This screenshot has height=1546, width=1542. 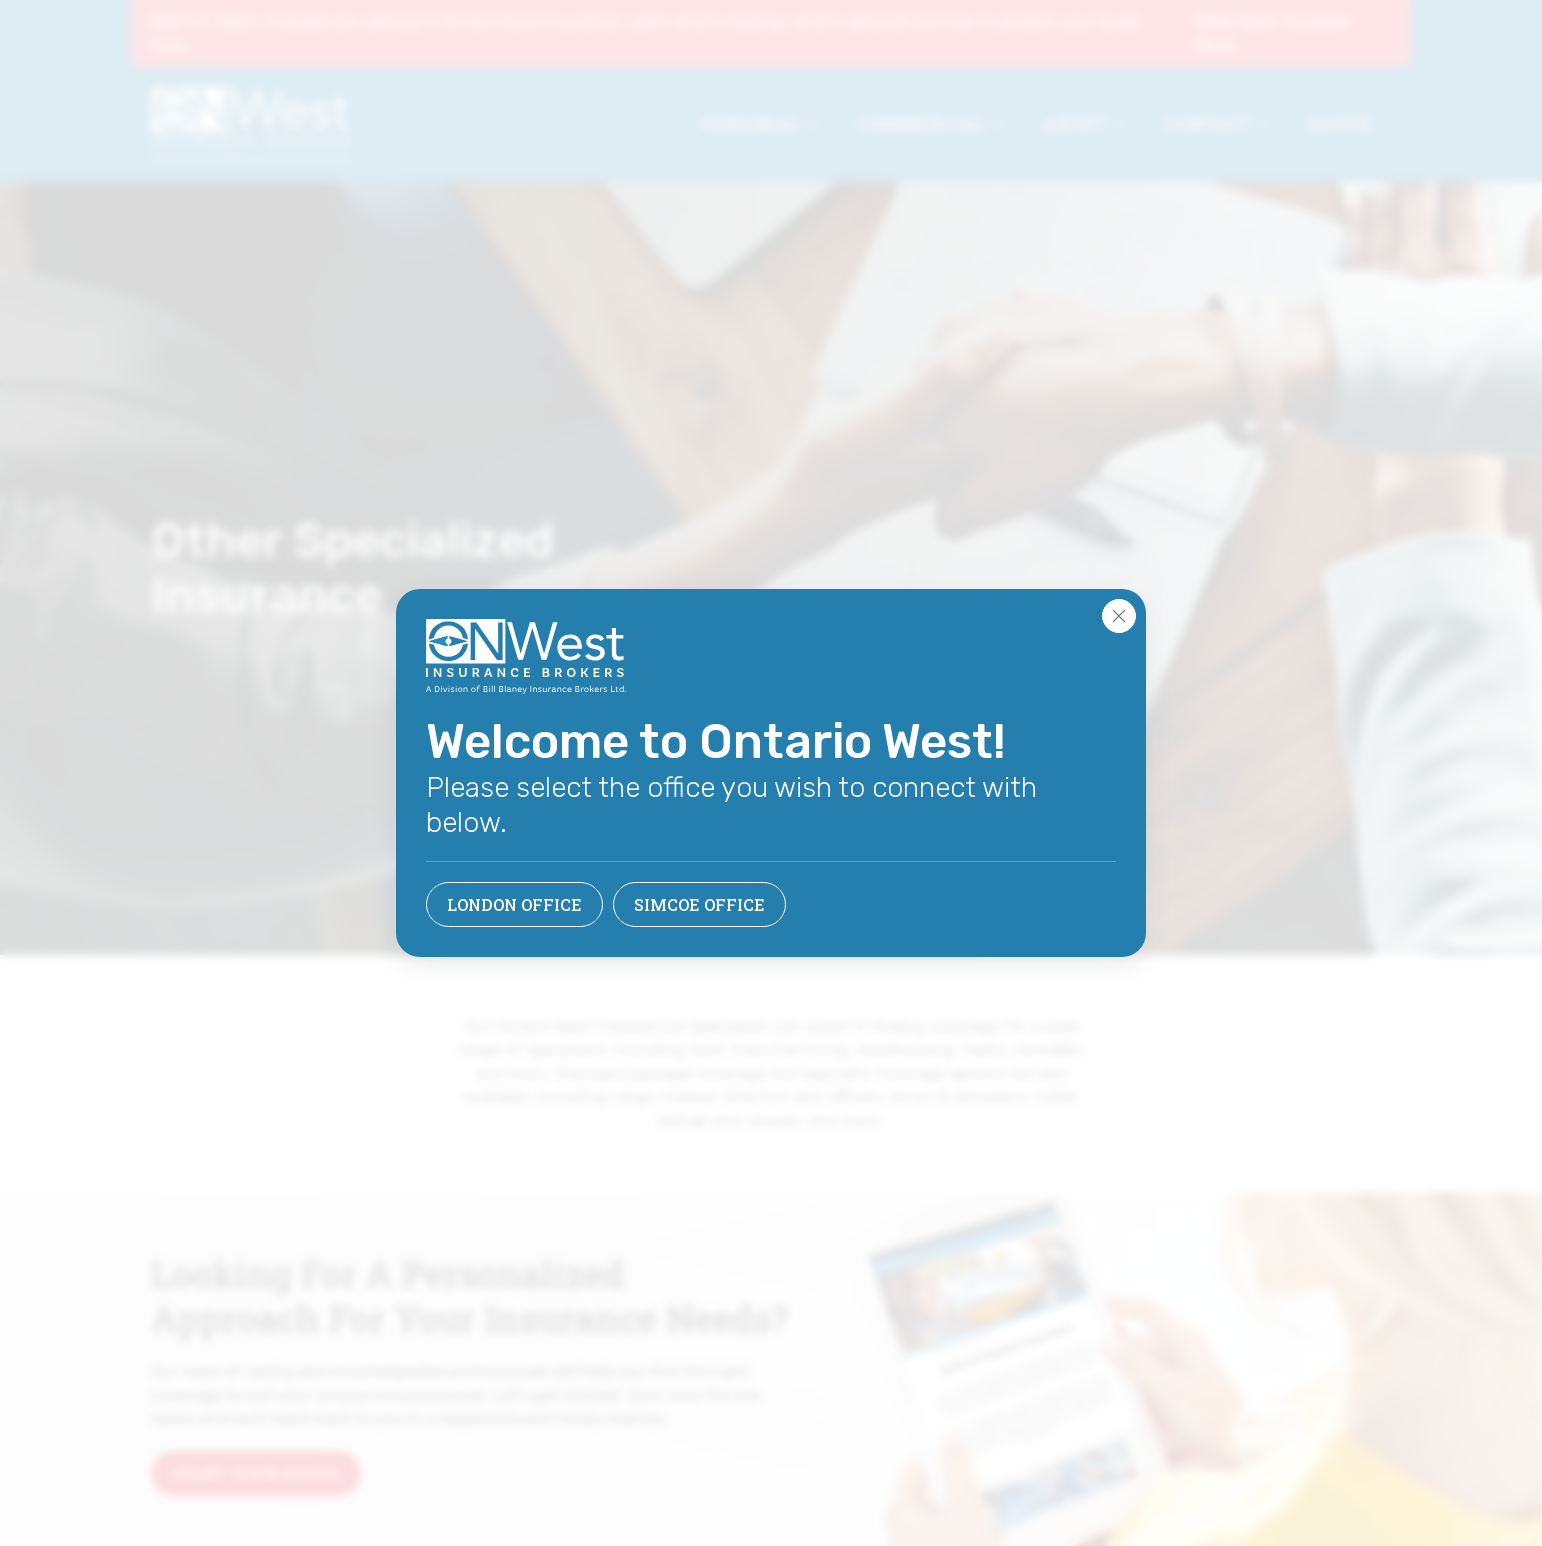 What do you see at coordinates (1075, 123) in the screenshot?
I see `About` at bounding box center [1075, 123].